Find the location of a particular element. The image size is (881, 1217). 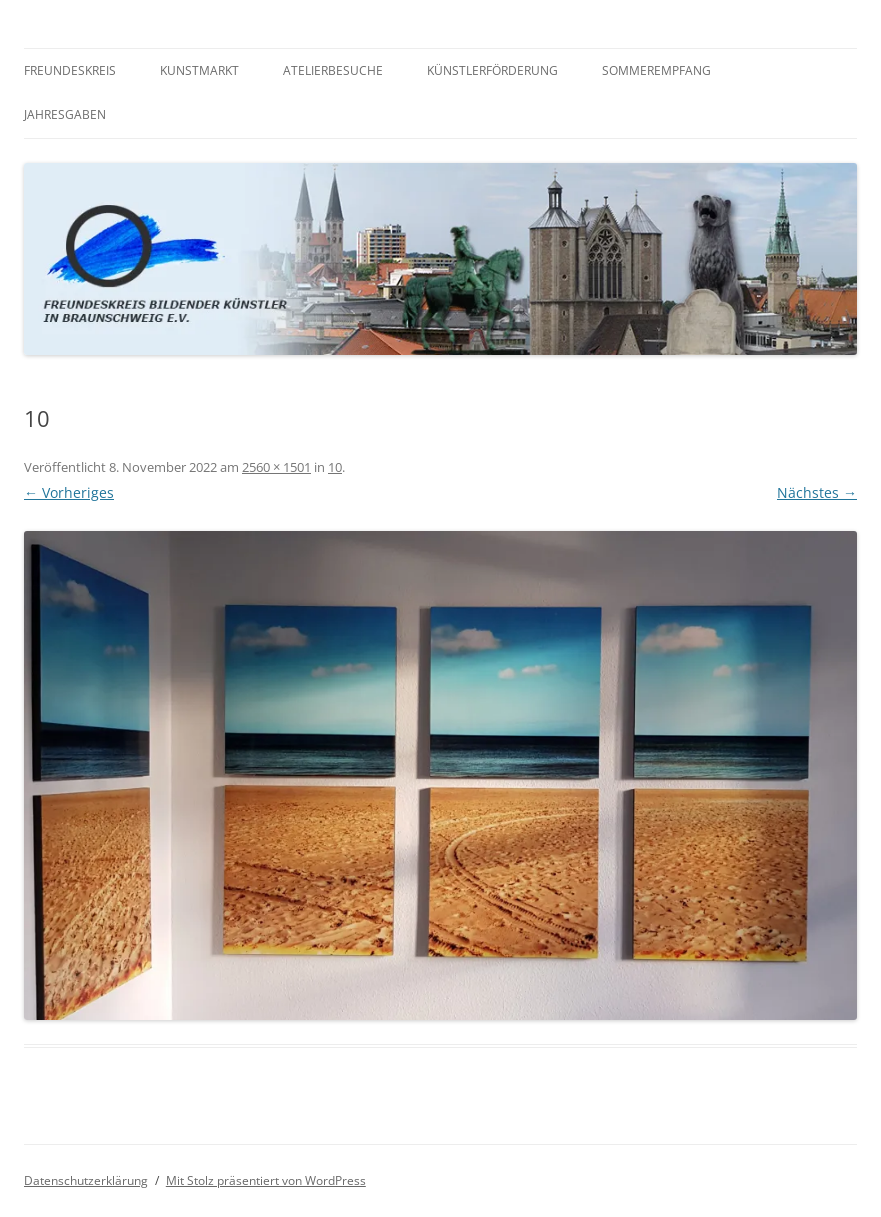

Atelierbesuche is located at coordinates (333, 70).